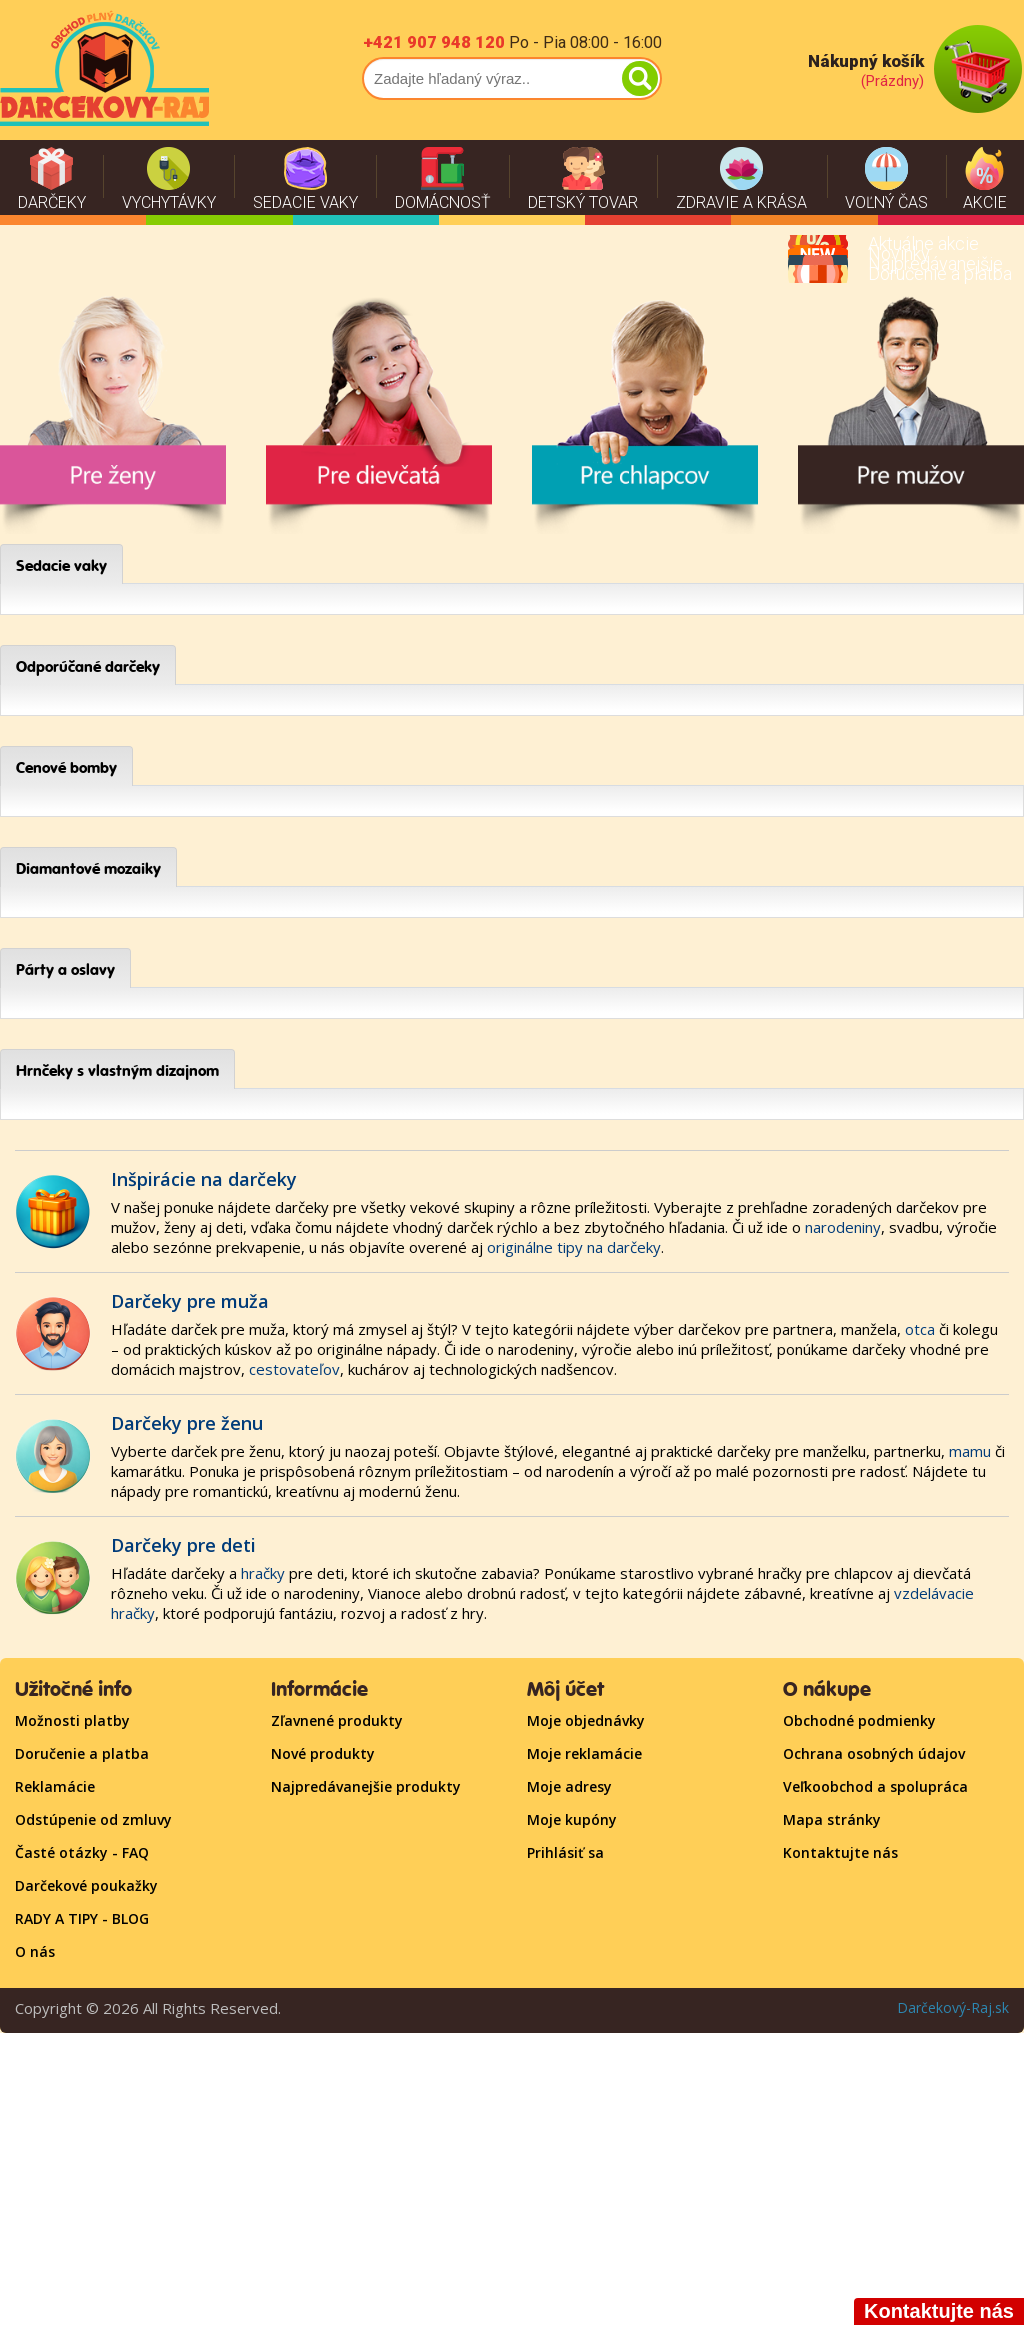 The image size is (1024, 2325). What do you see at coordinates (843, 1227) in the screenshot?
I see `narodeniny` at bounding box center [843, 1227].